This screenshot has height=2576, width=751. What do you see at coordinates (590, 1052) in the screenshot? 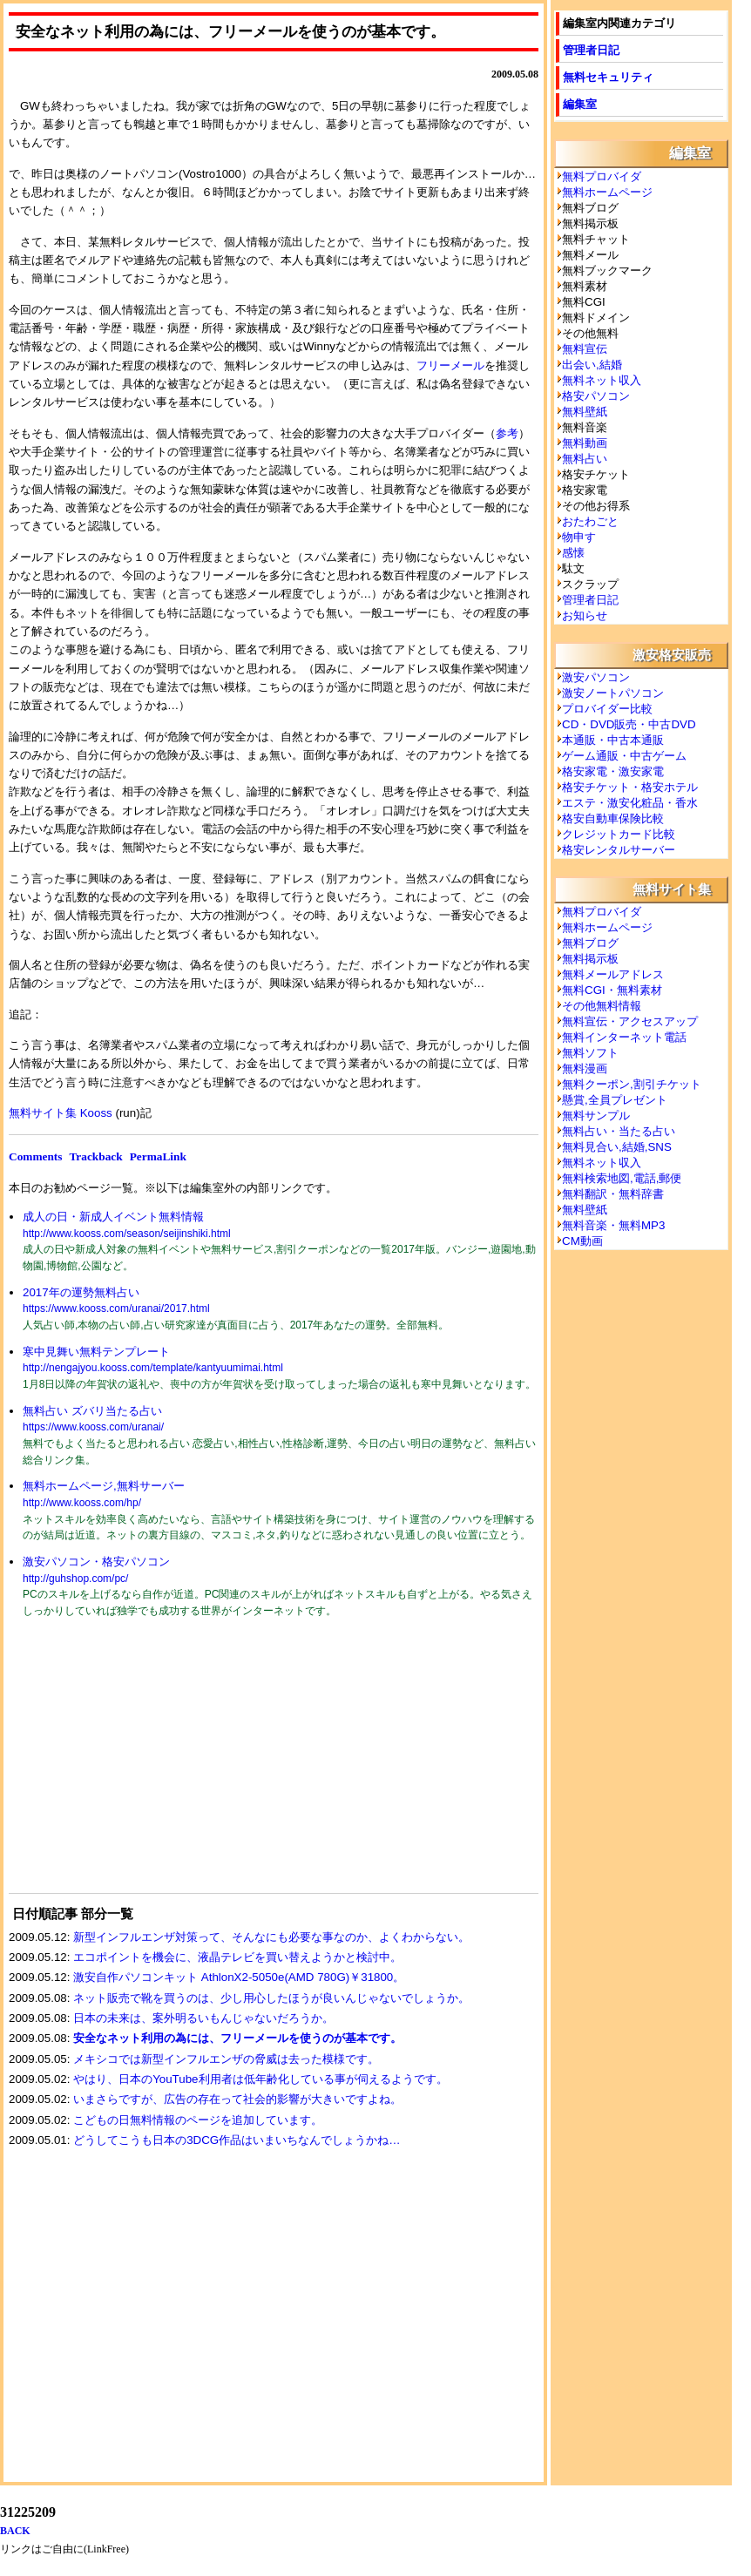
I see `無料ソフト` at bounding box center [590, 1052].